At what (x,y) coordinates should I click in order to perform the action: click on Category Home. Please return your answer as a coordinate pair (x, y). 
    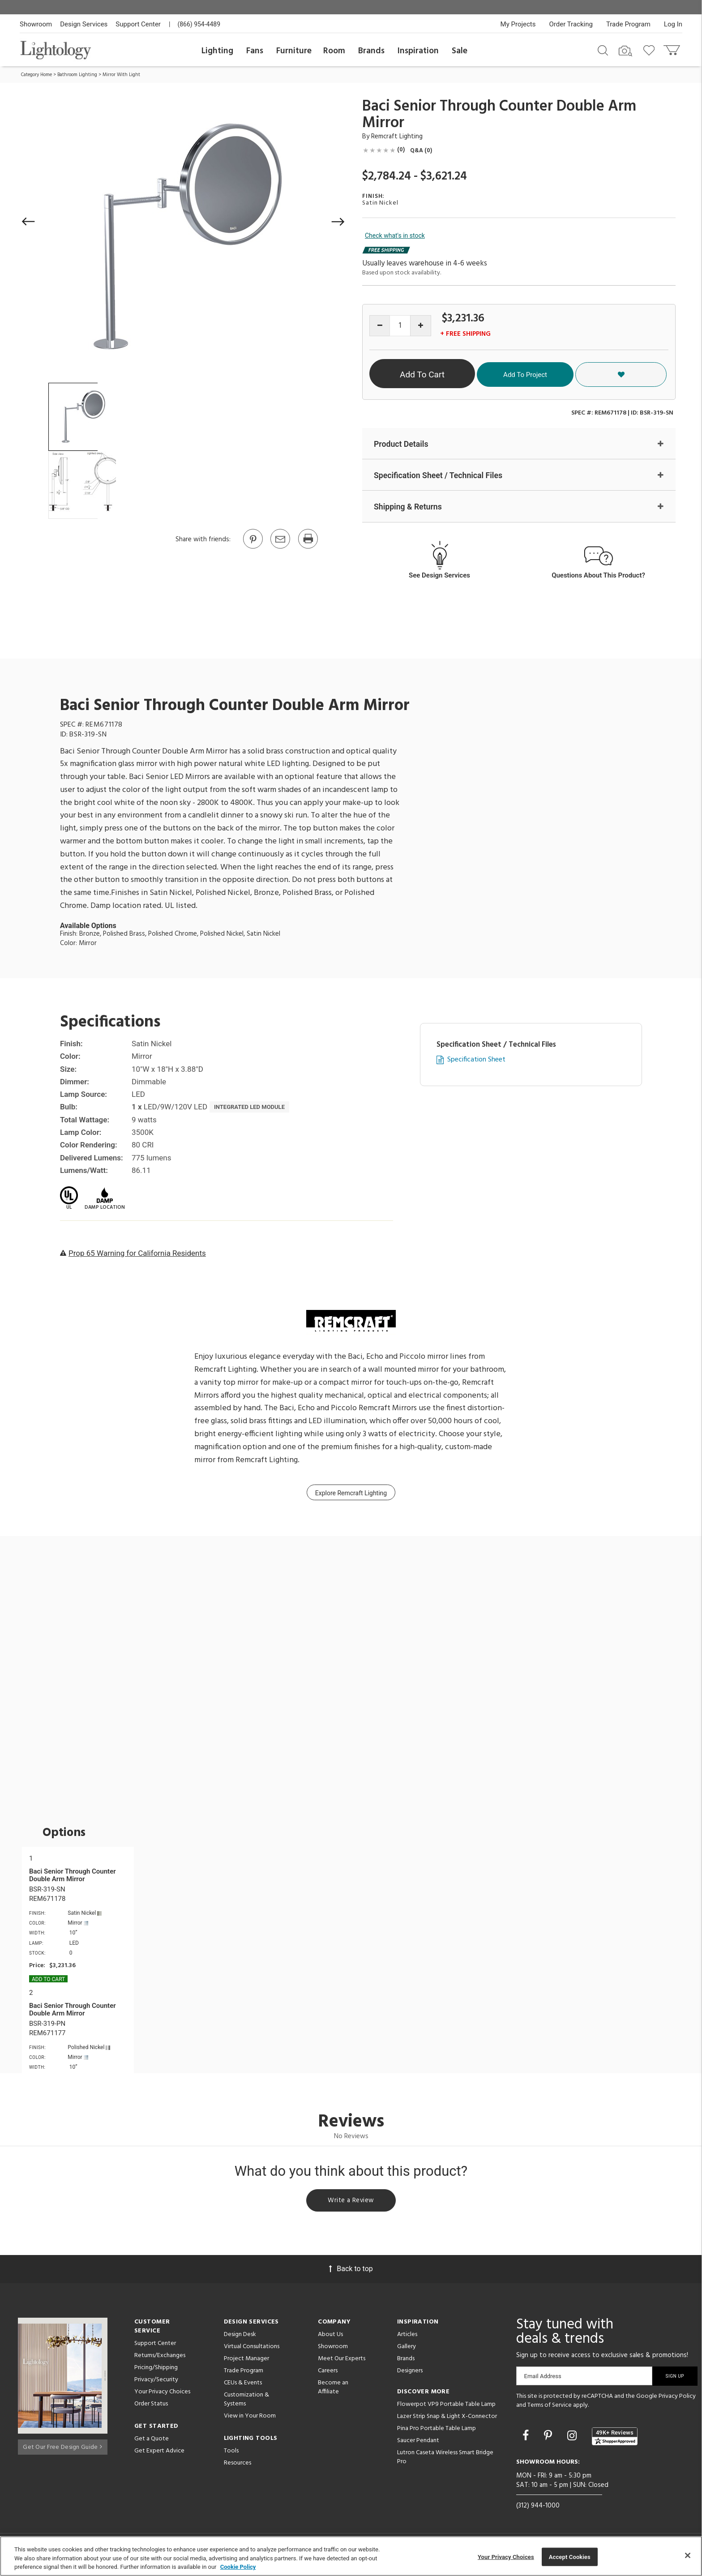
    Looking at the image, I should click on (36, 75).